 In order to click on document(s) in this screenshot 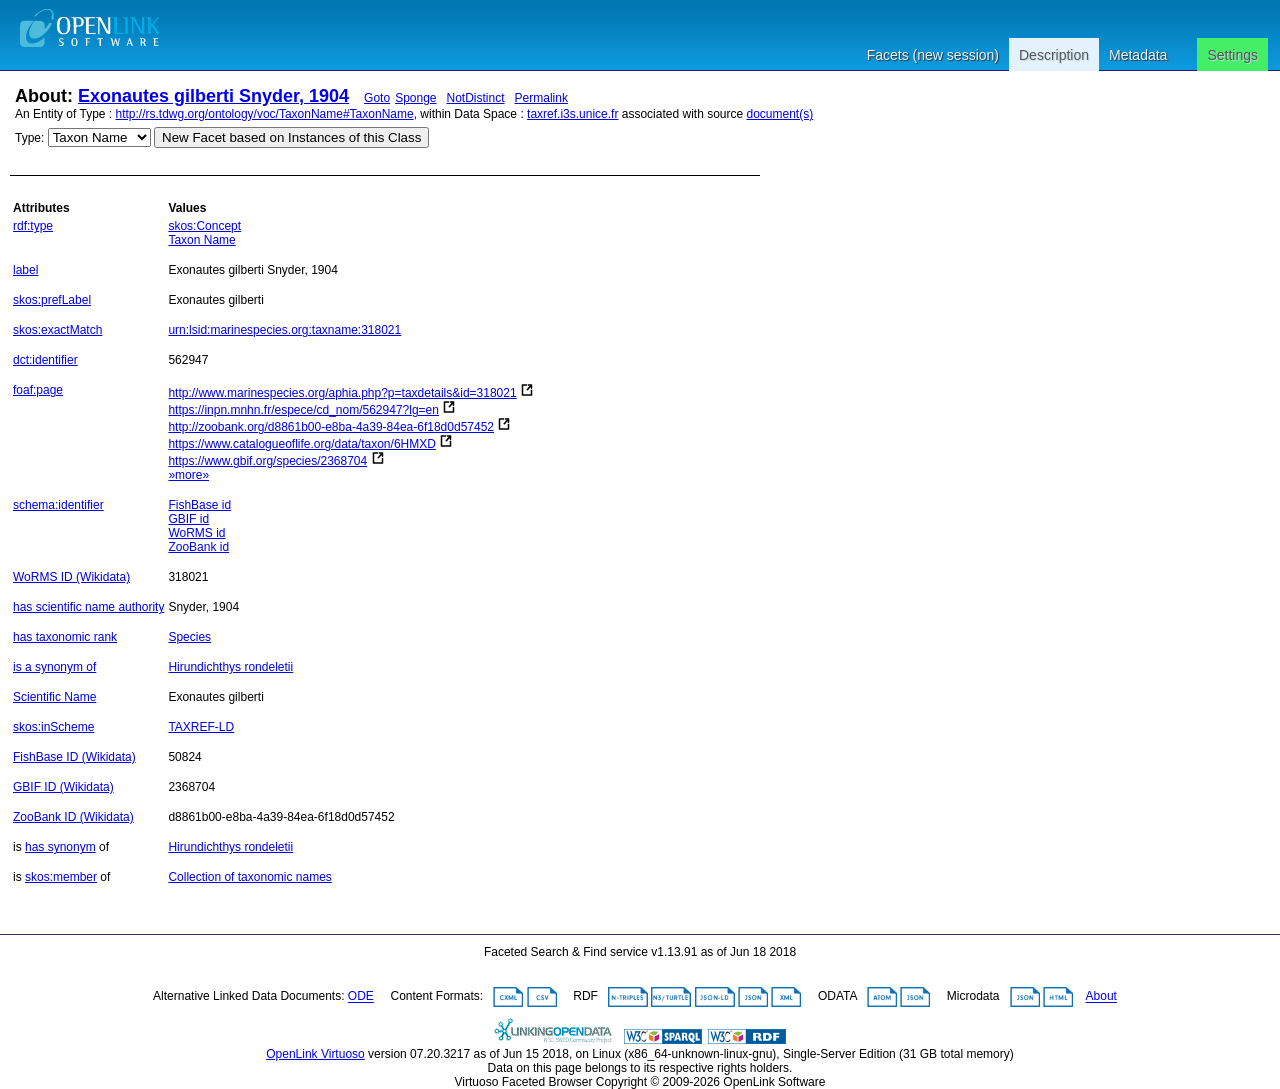, I will do `click(779, 114)`.